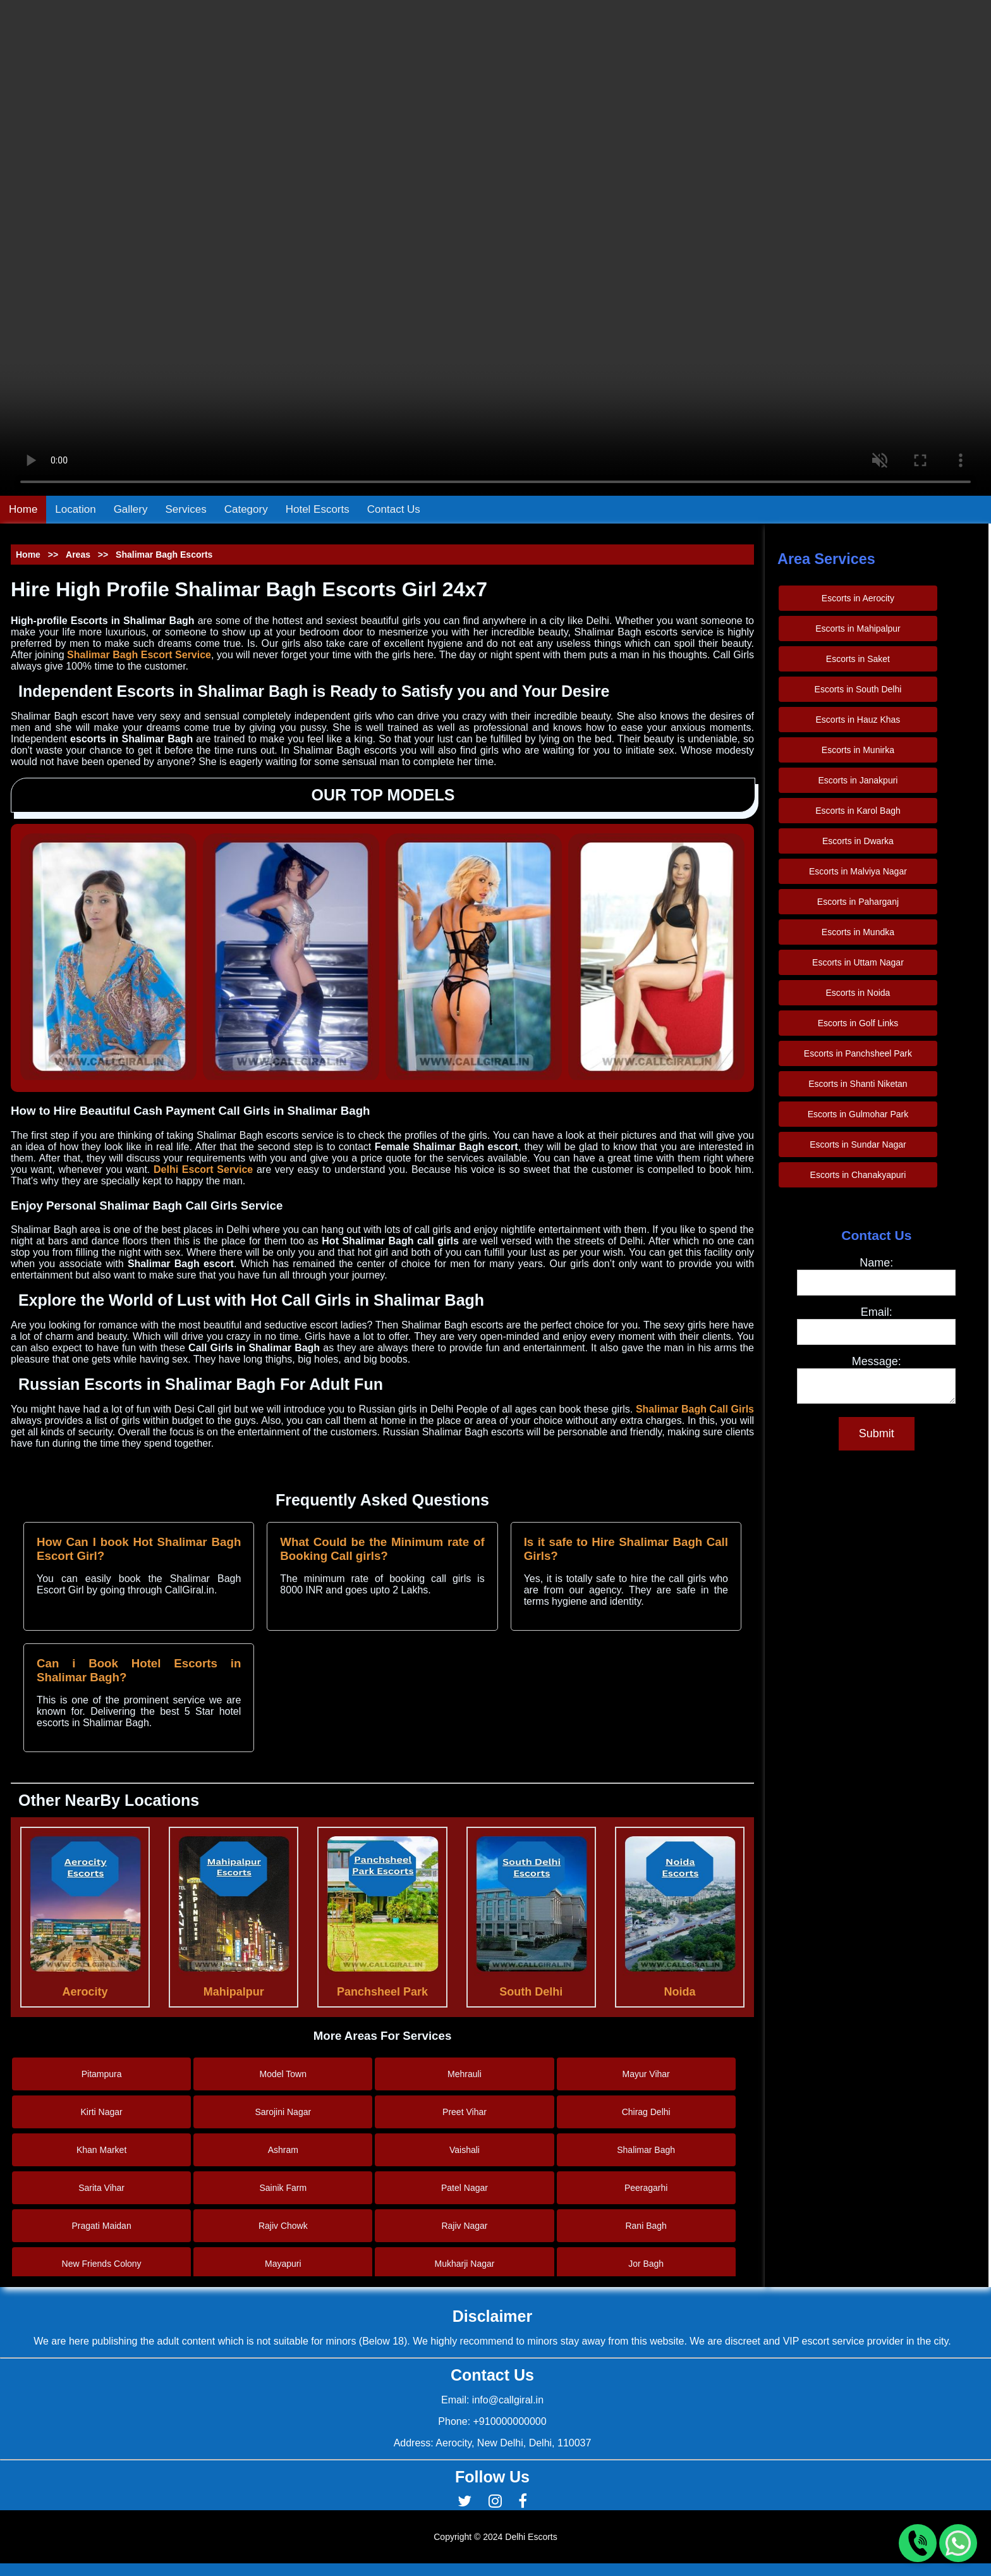 The height and width of the screenshot is (2576, 991). I want to click on Category, so click(246, 509).